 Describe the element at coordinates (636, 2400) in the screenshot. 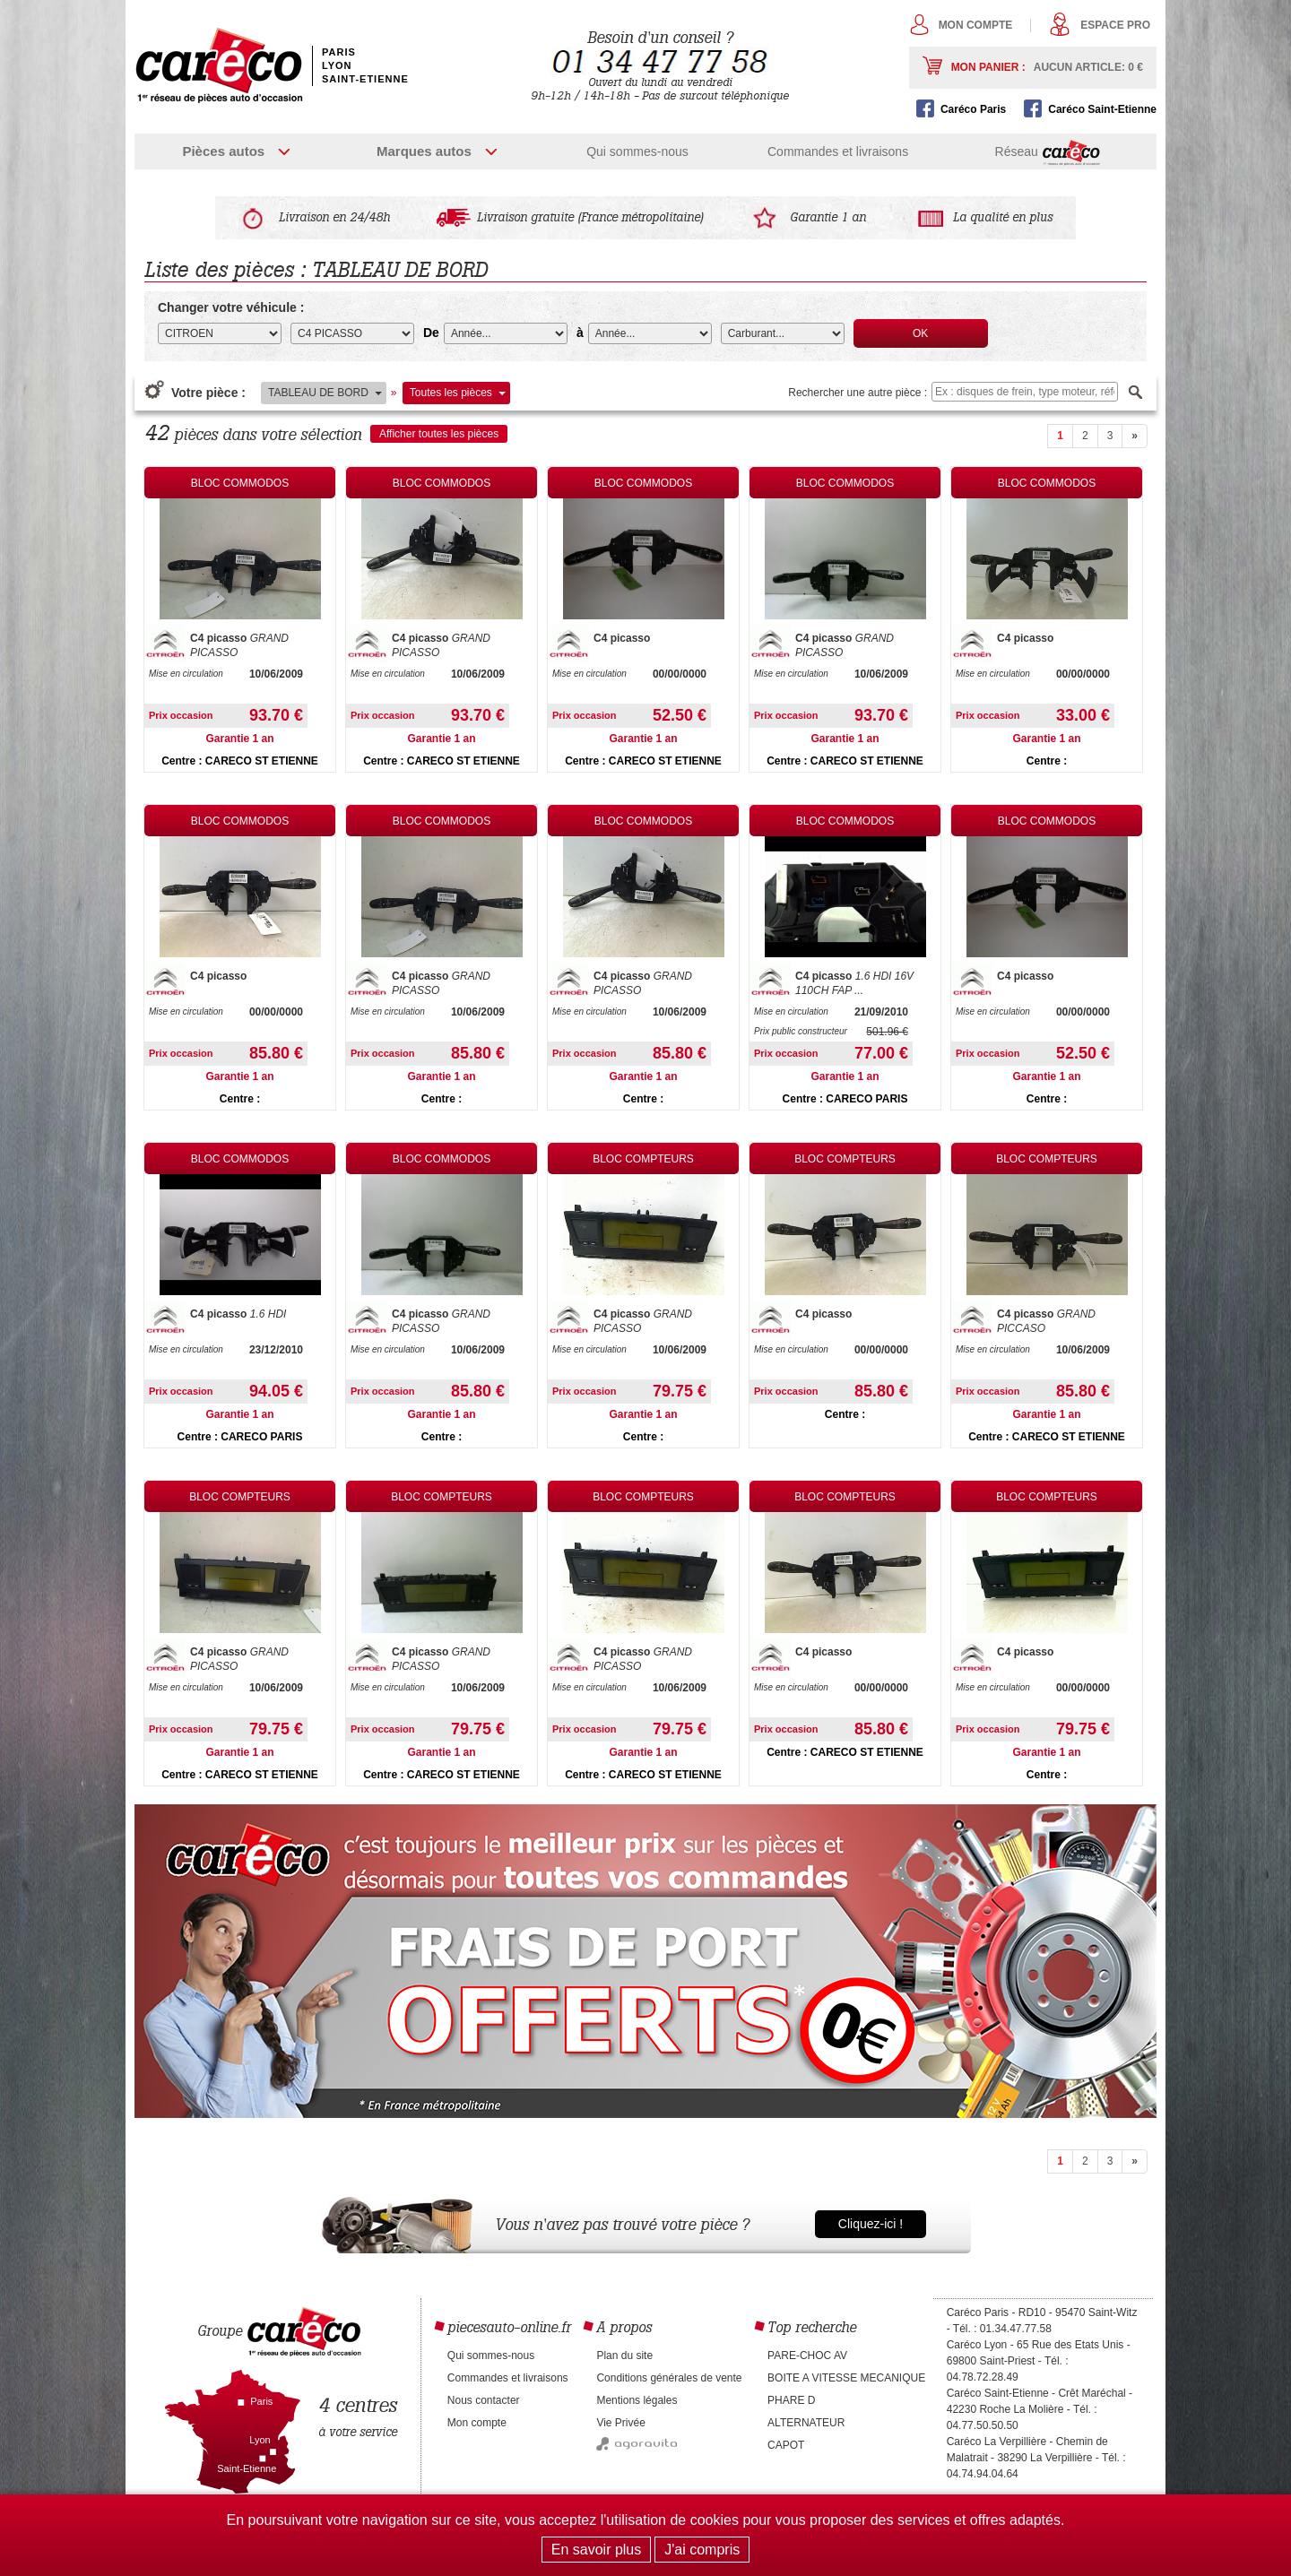

I see `Mentions légales` at that location.